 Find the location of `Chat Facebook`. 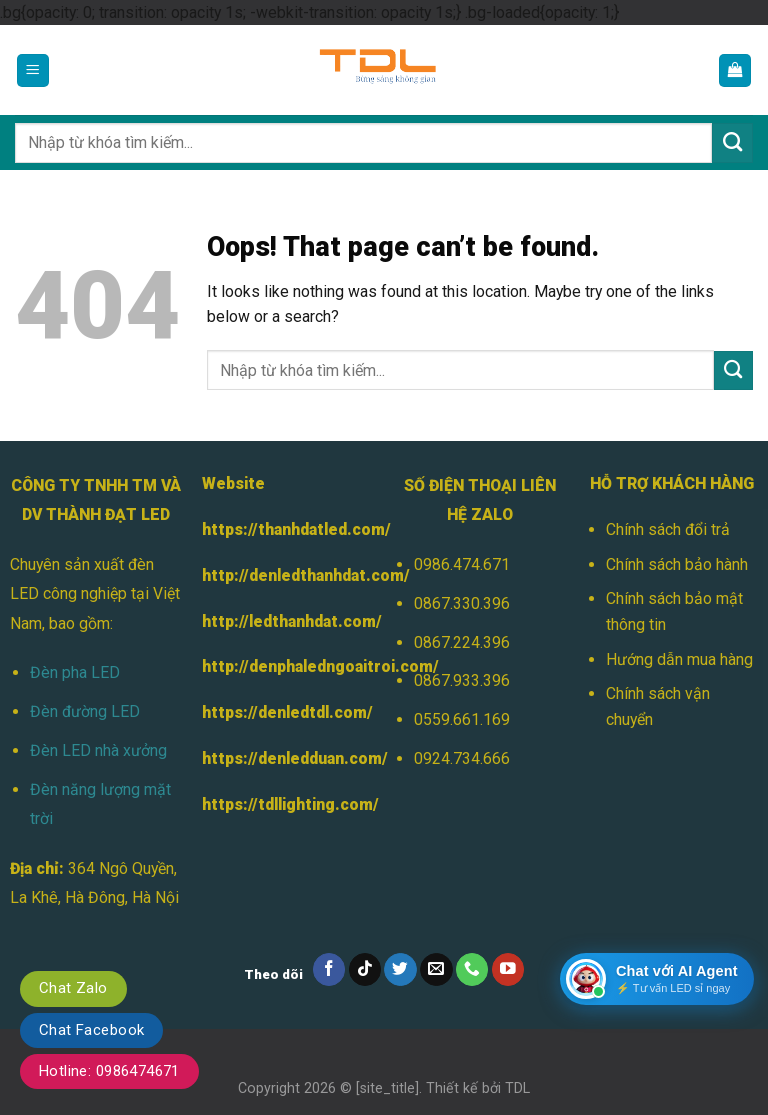

Chat Facebook is located at coordinates (91, 1030).